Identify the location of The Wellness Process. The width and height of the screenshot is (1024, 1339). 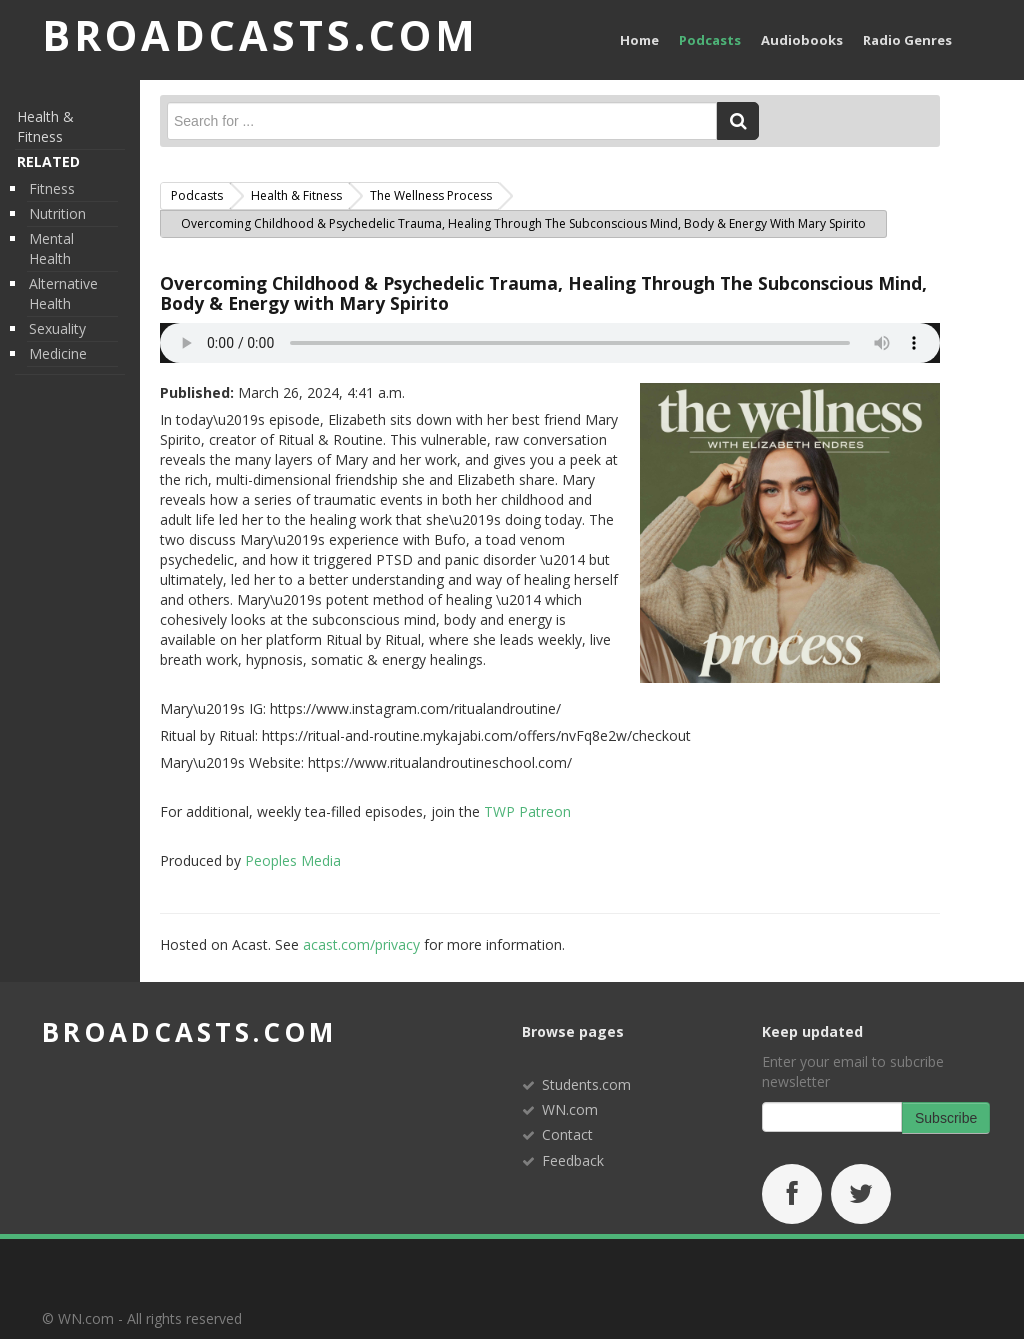
(431, 195).